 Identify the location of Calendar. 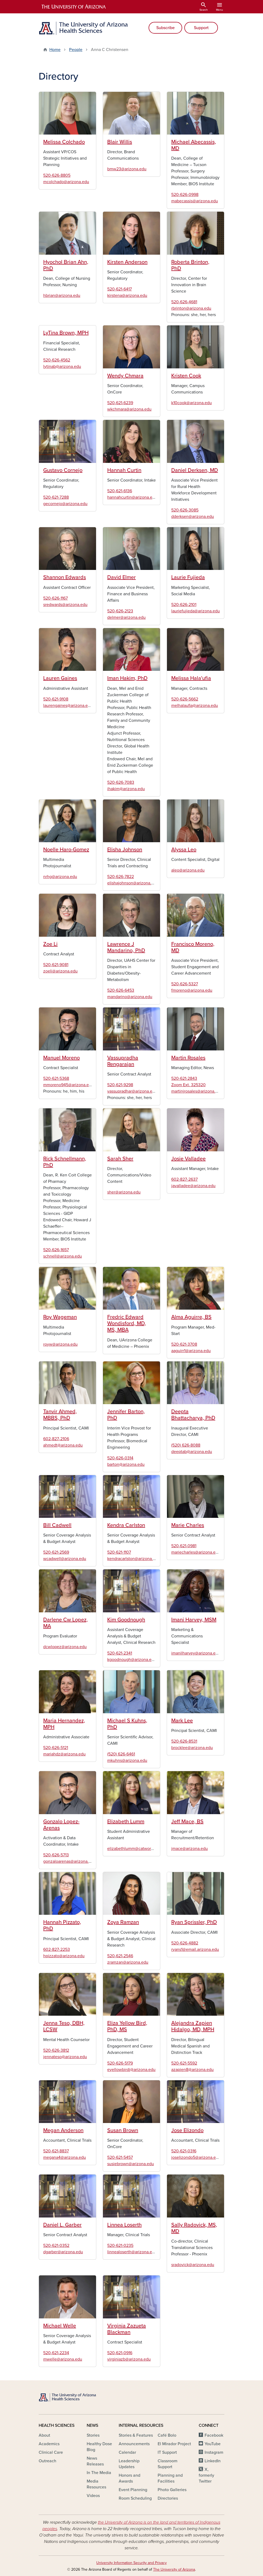
(127, 2452).